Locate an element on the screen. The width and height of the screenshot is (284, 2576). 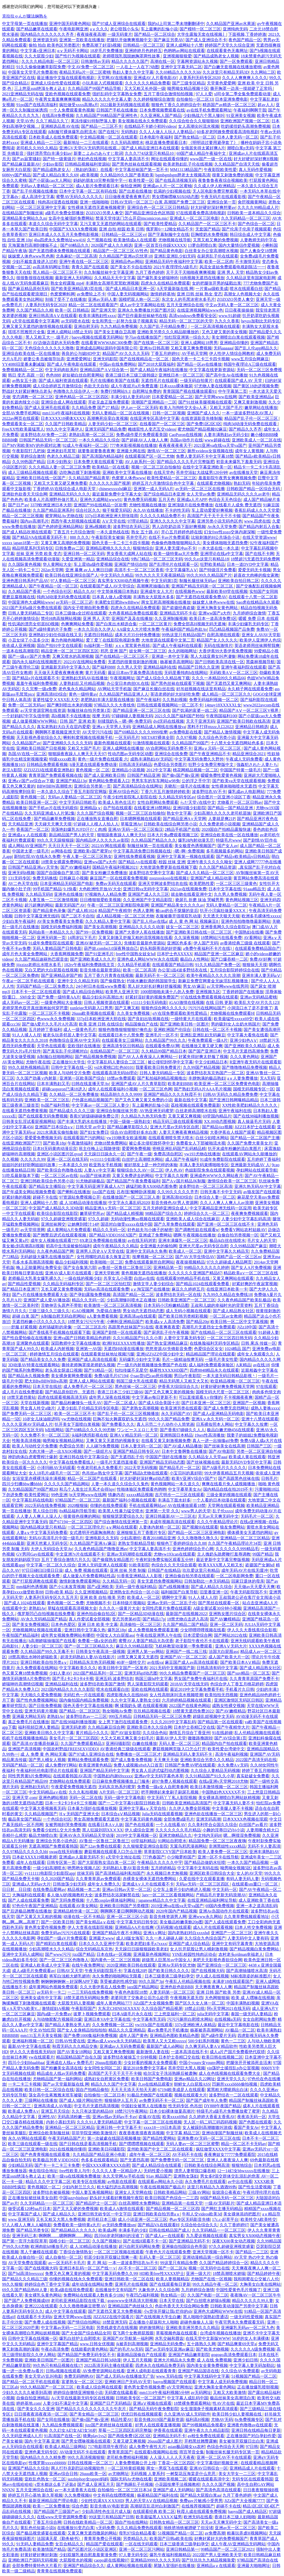
久久久91人妻无码精品蜜 is located at coordinates (99, 2122).